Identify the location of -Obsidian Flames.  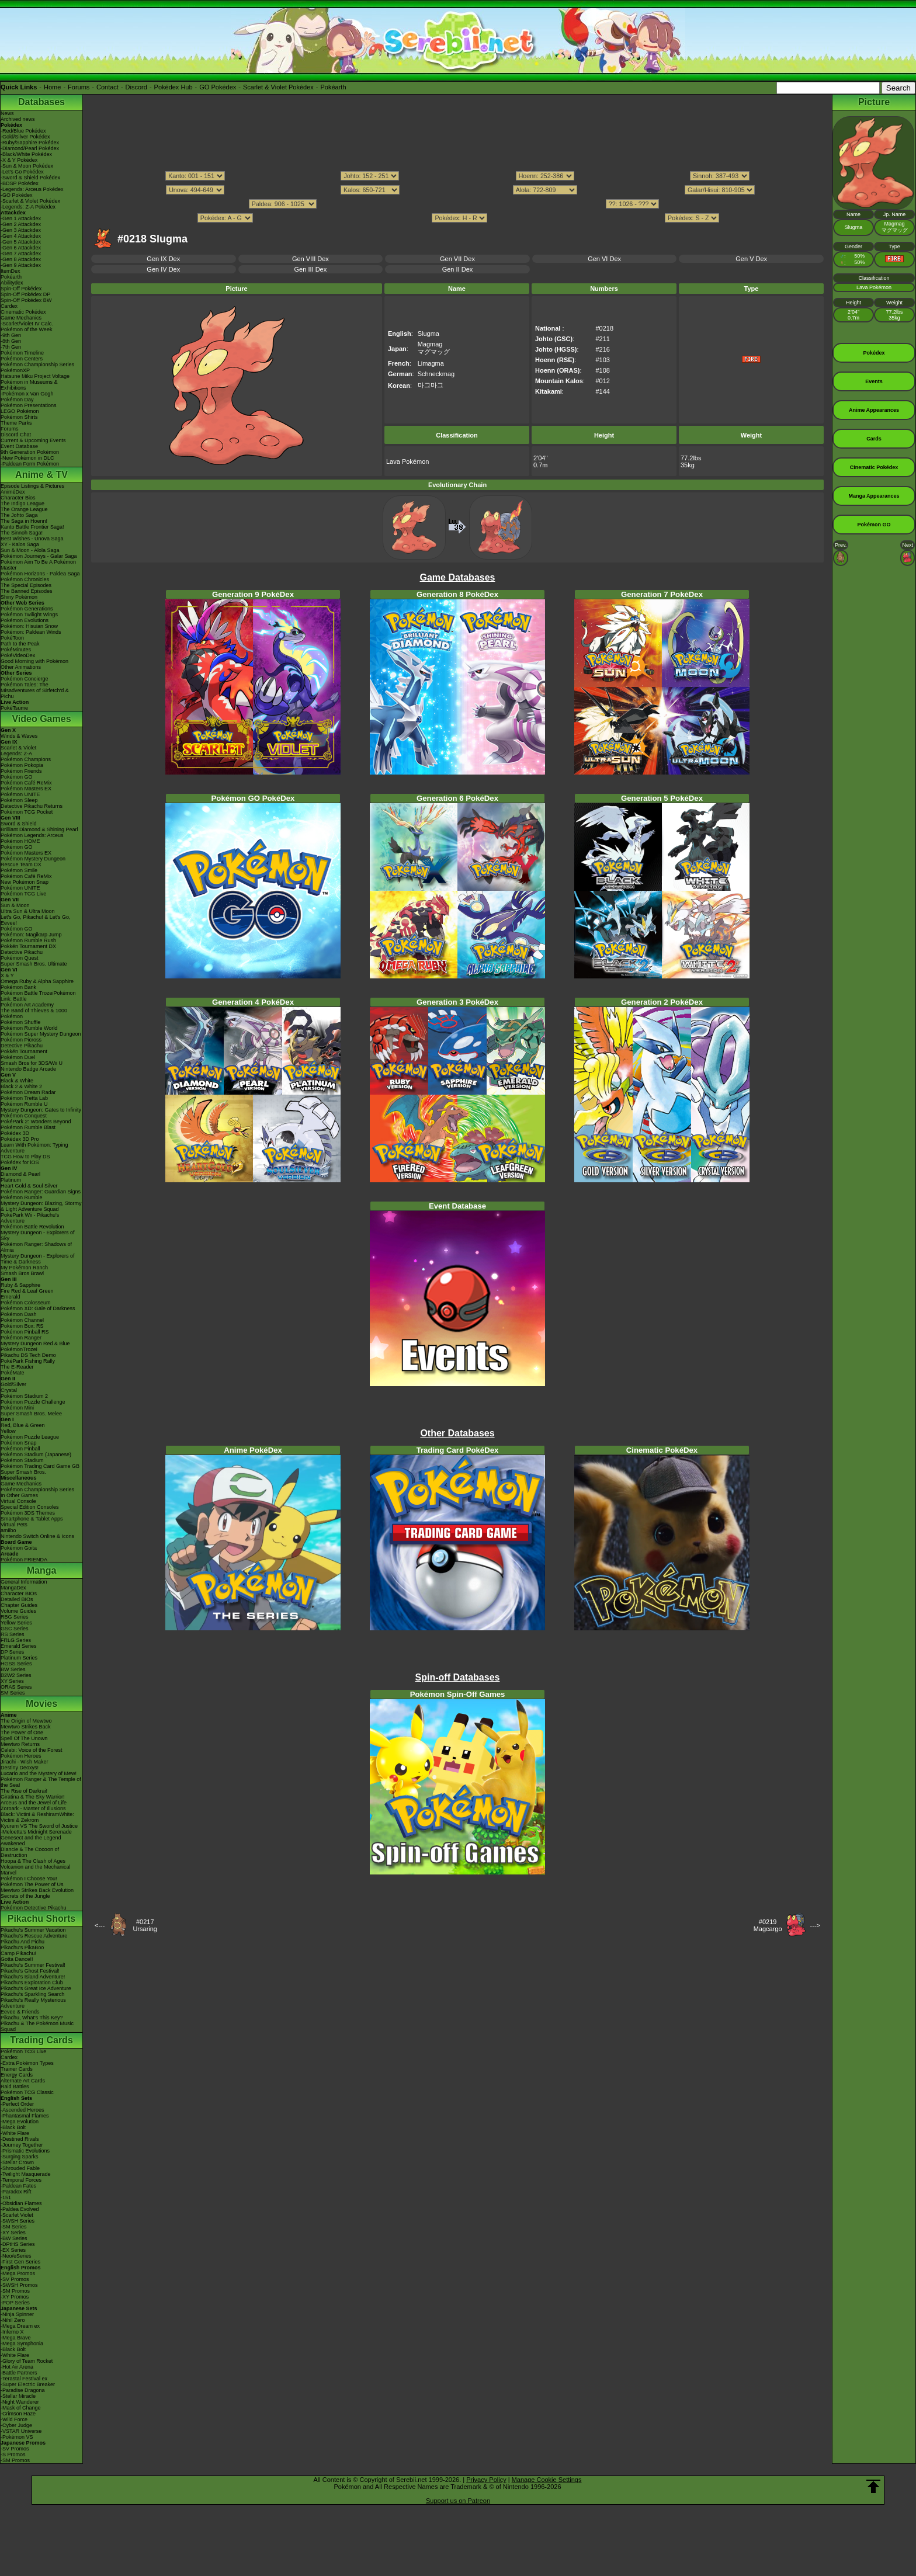
(21, 2203).